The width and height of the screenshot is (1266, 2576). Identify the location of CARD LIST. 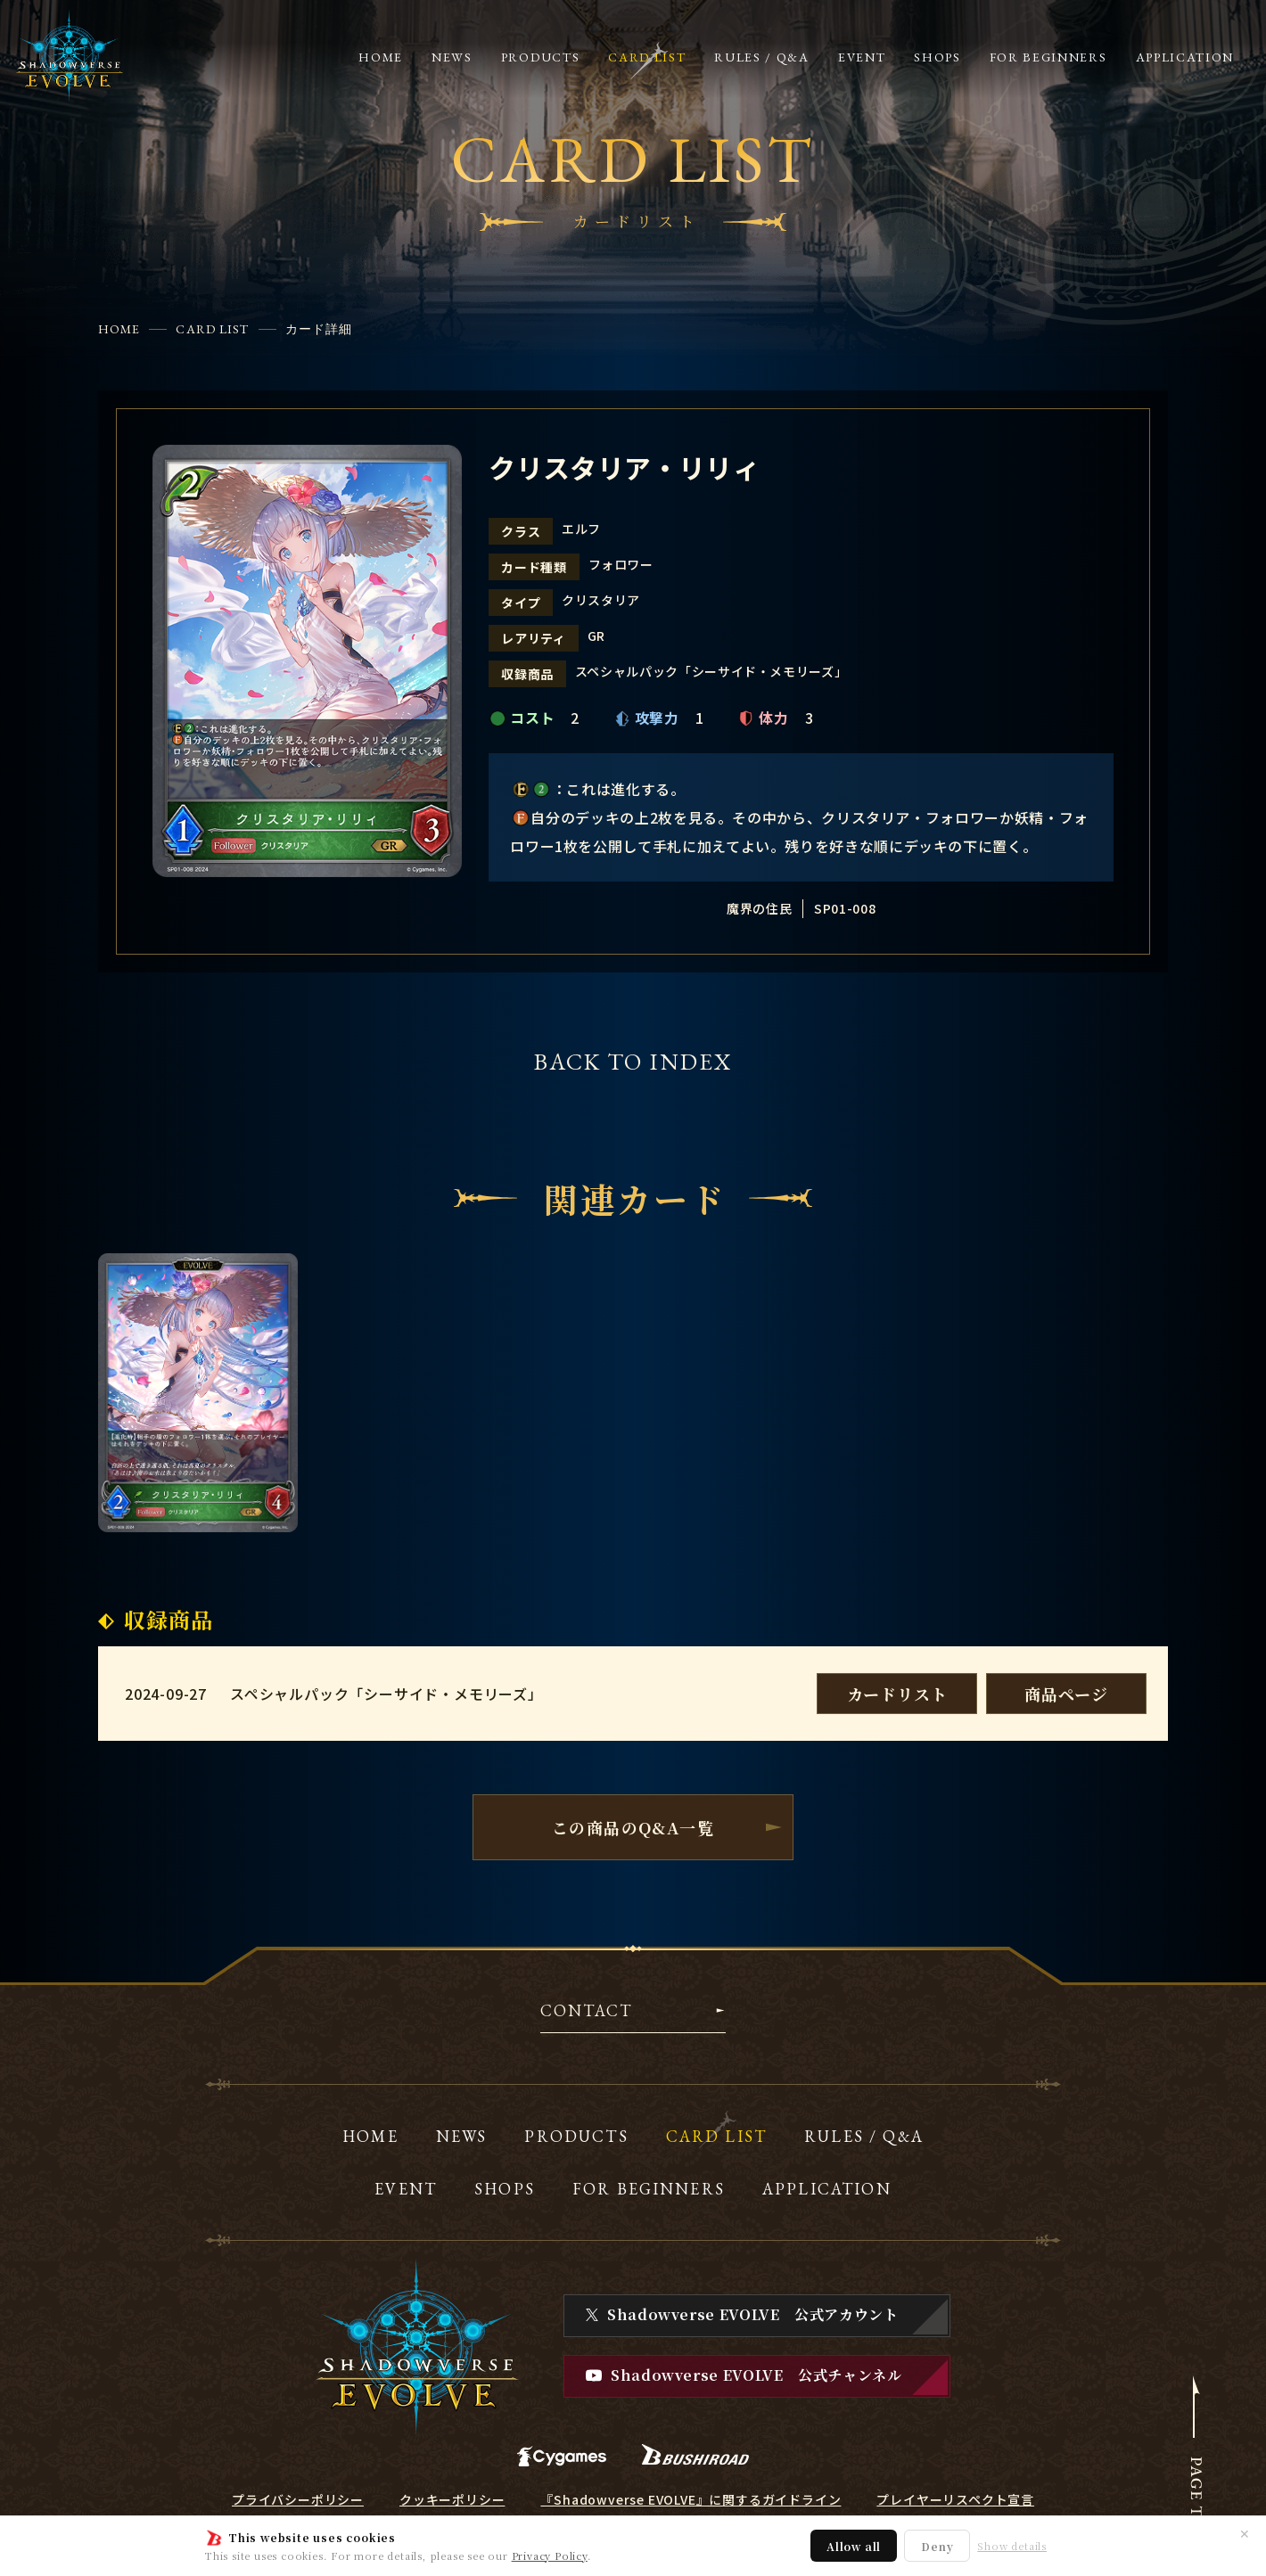
(212, 329).